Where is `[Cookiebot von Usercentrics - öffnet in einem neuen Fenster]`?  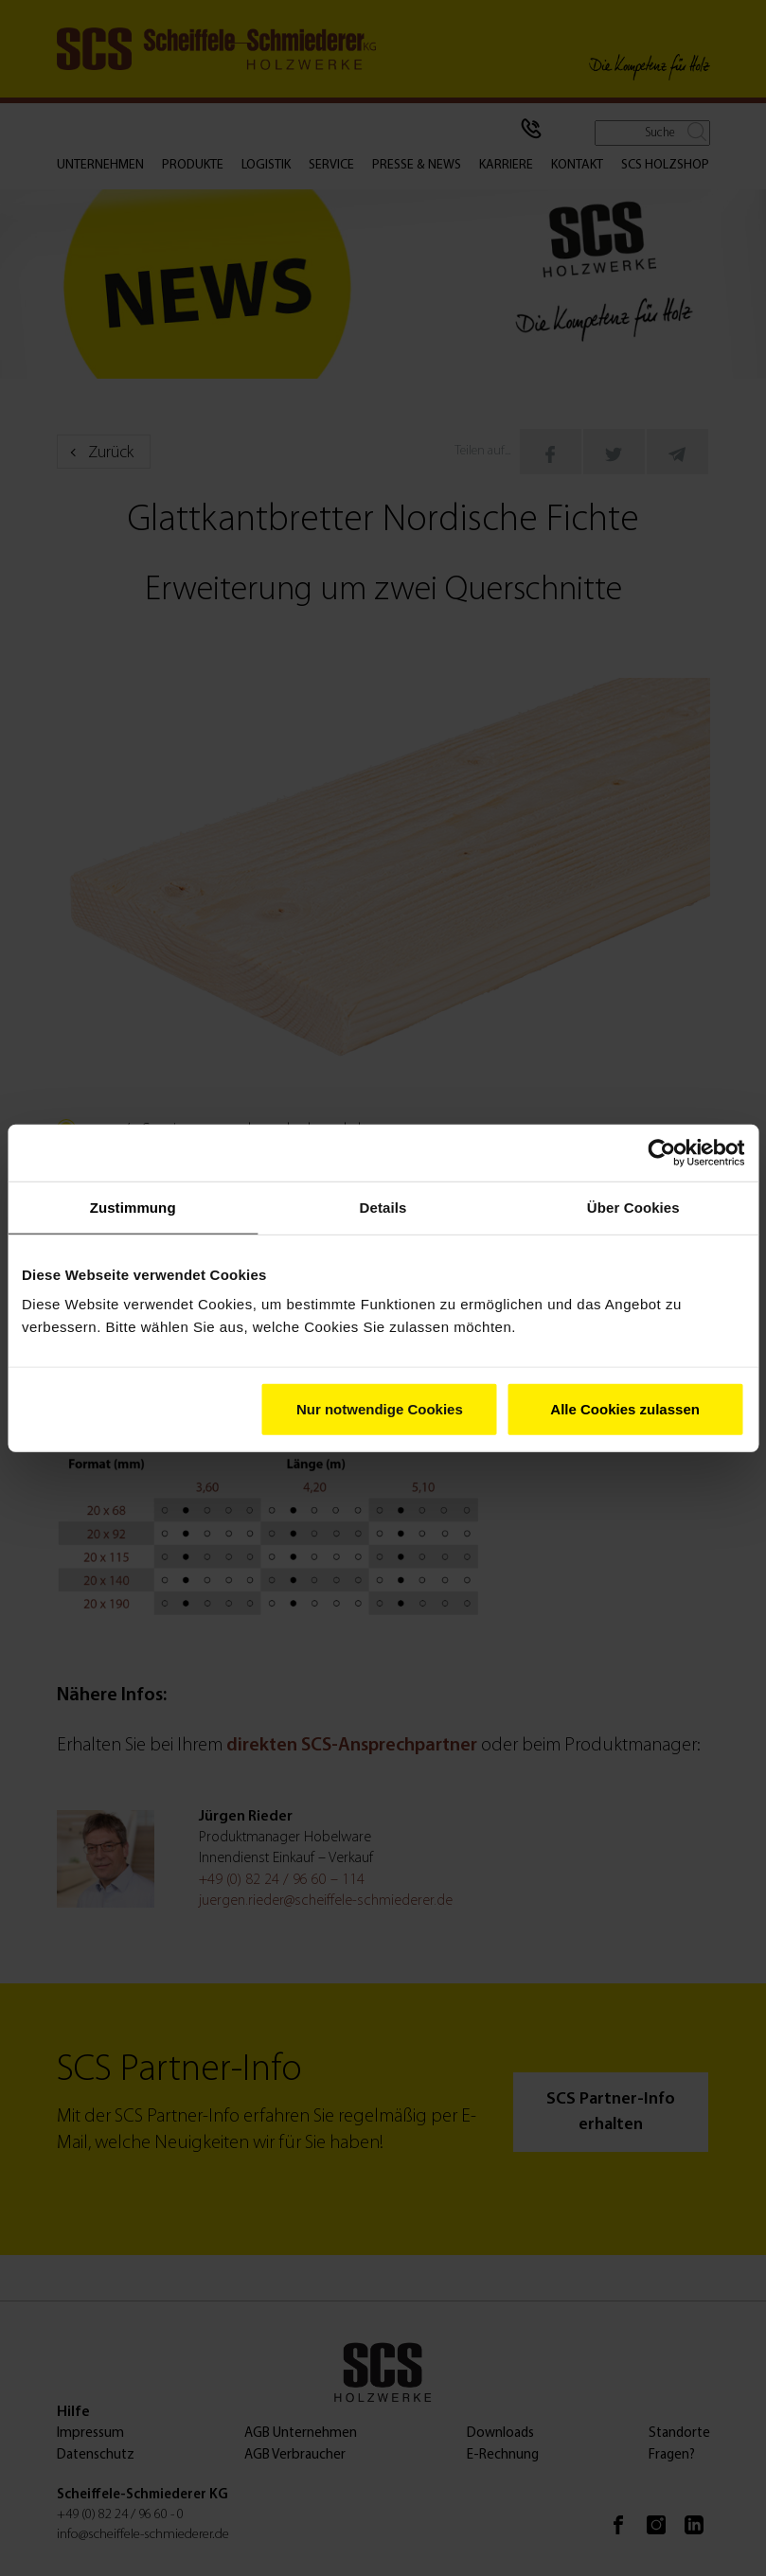 [Cookiebot von Usercentrics - öffnet in einem neuen Fenster] is located at coordinates (661, 1152).